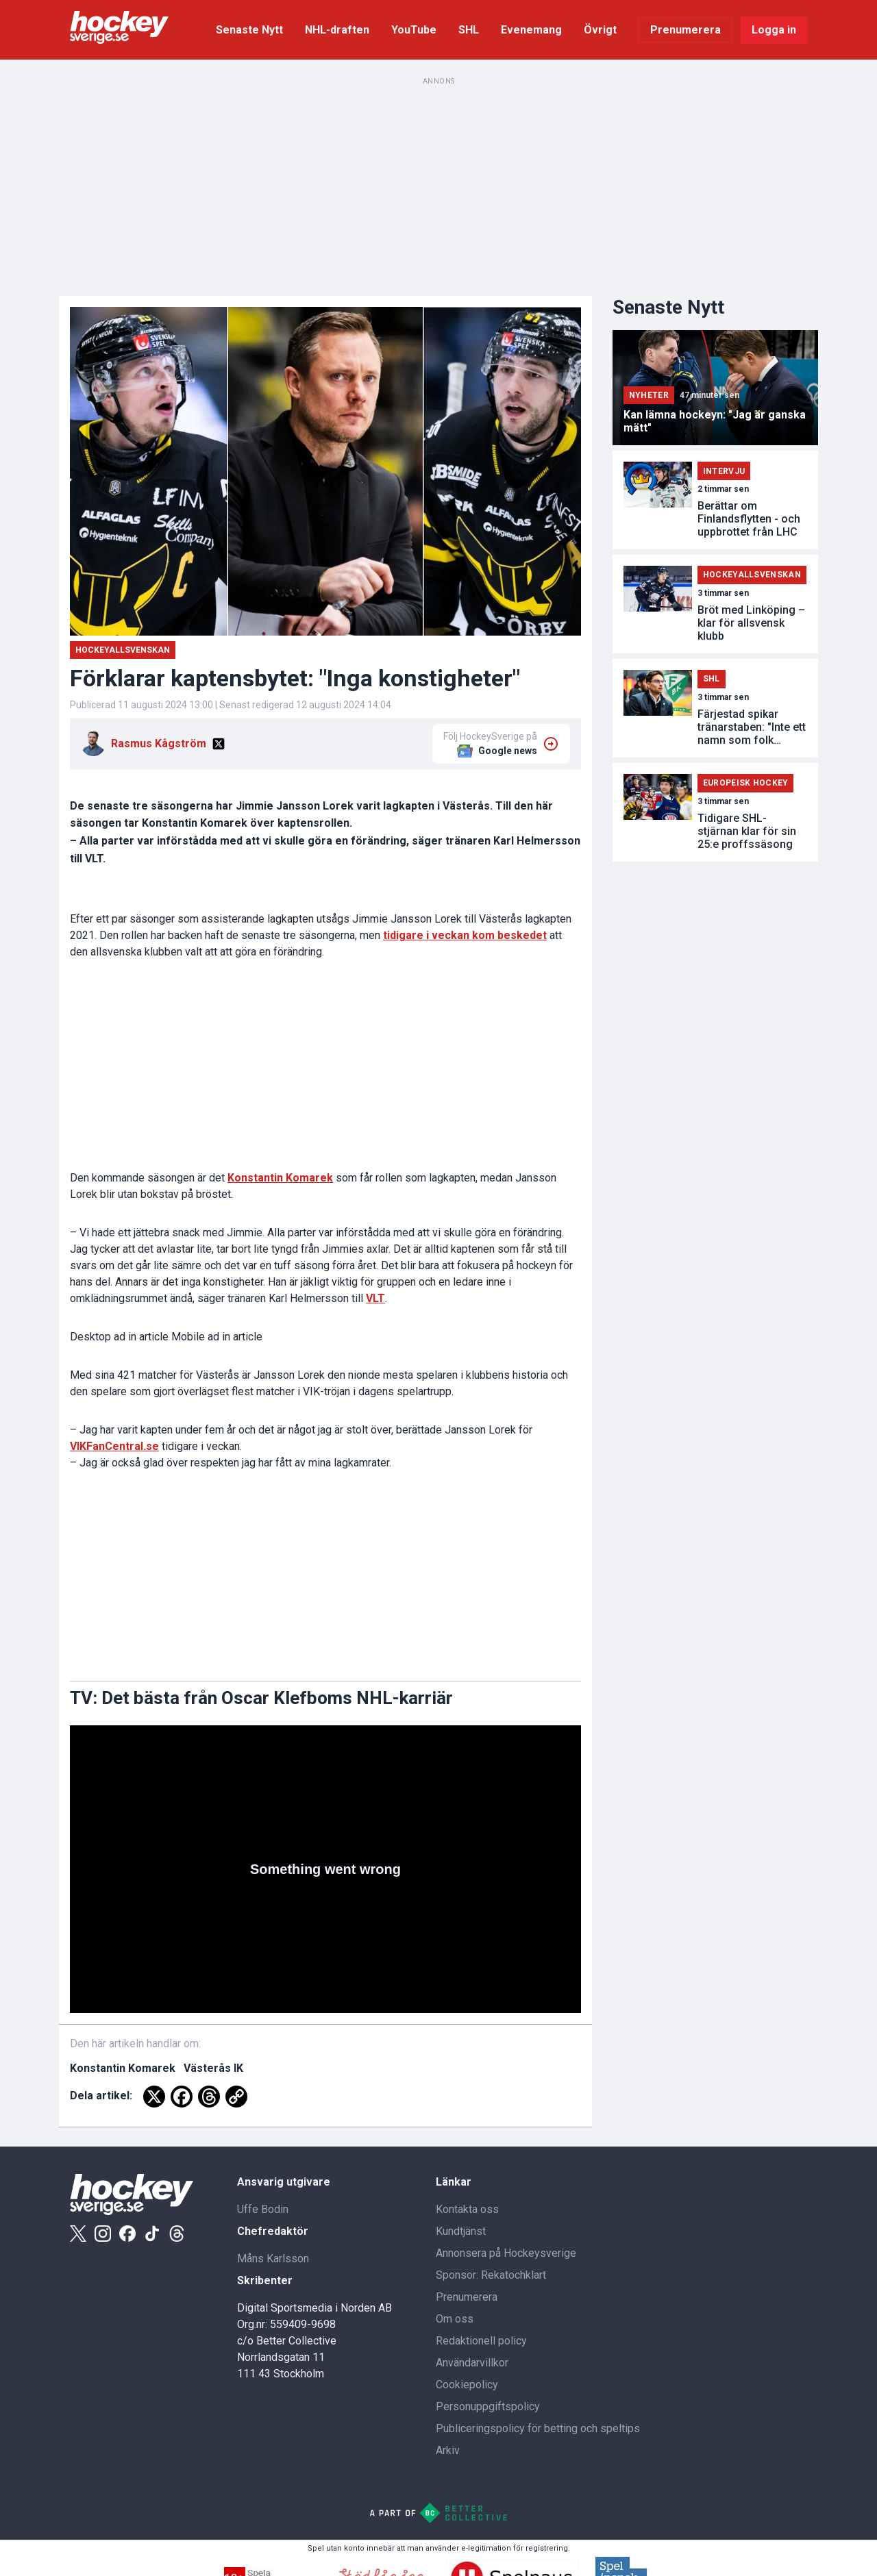  I want to click on Bröt med Linköping – klar för allsvensk klubb, so click(751, 622).